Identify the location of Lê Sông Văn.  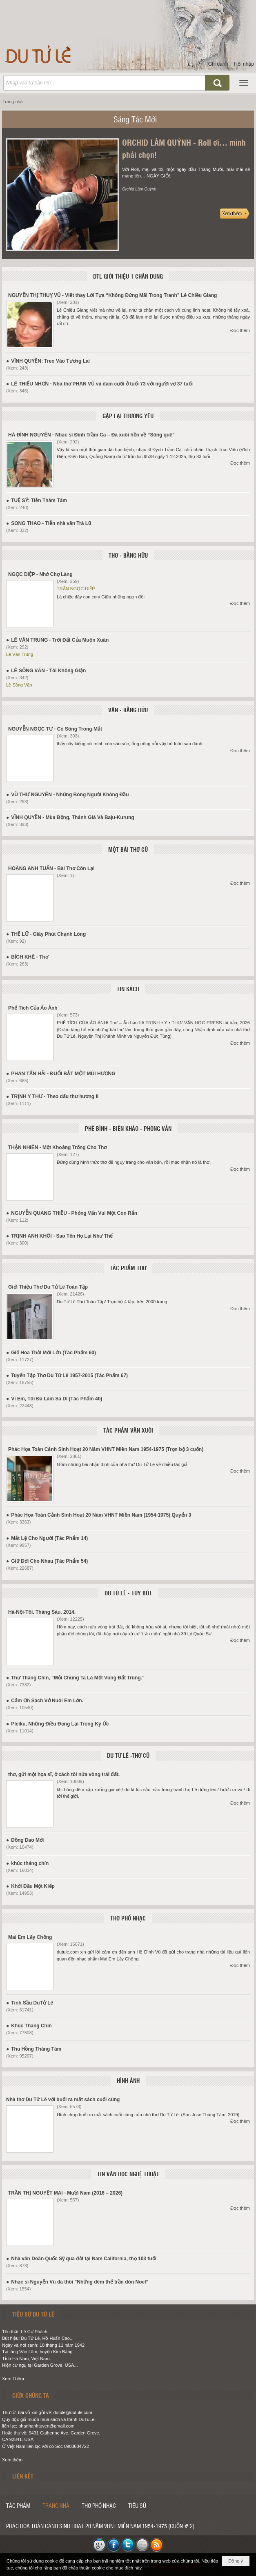
(19, 684).